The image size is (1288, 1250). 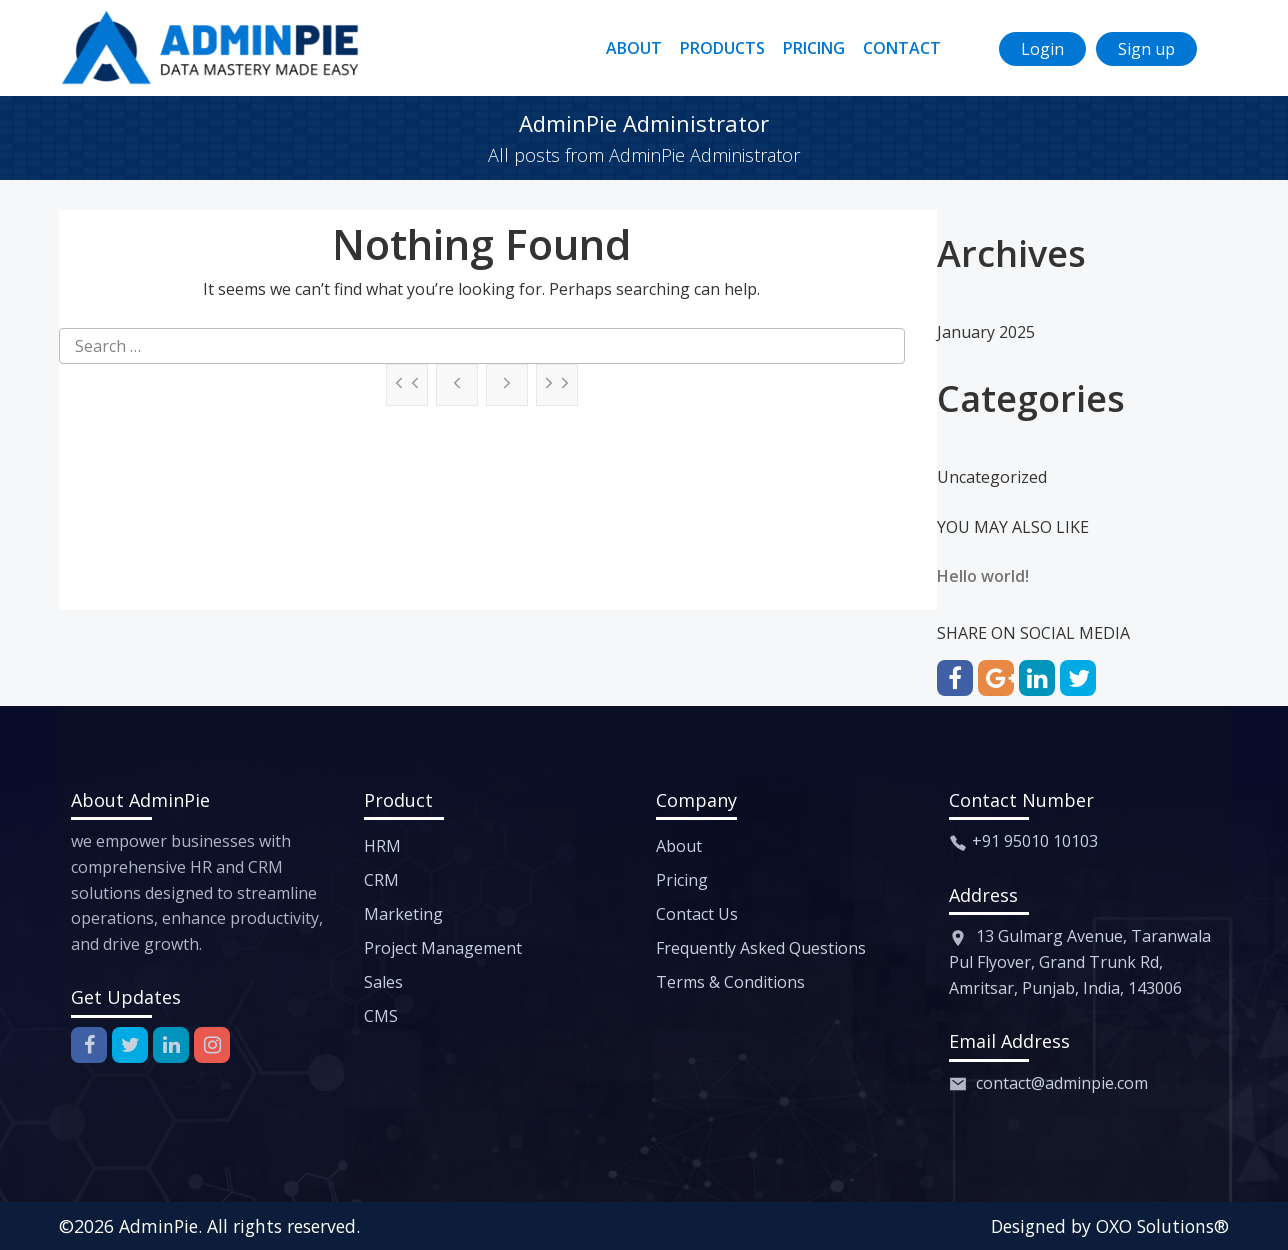 What do you see at coordinates (382, 846) in the screenshot?
I see `HRM` at bounding box center [382, 846].